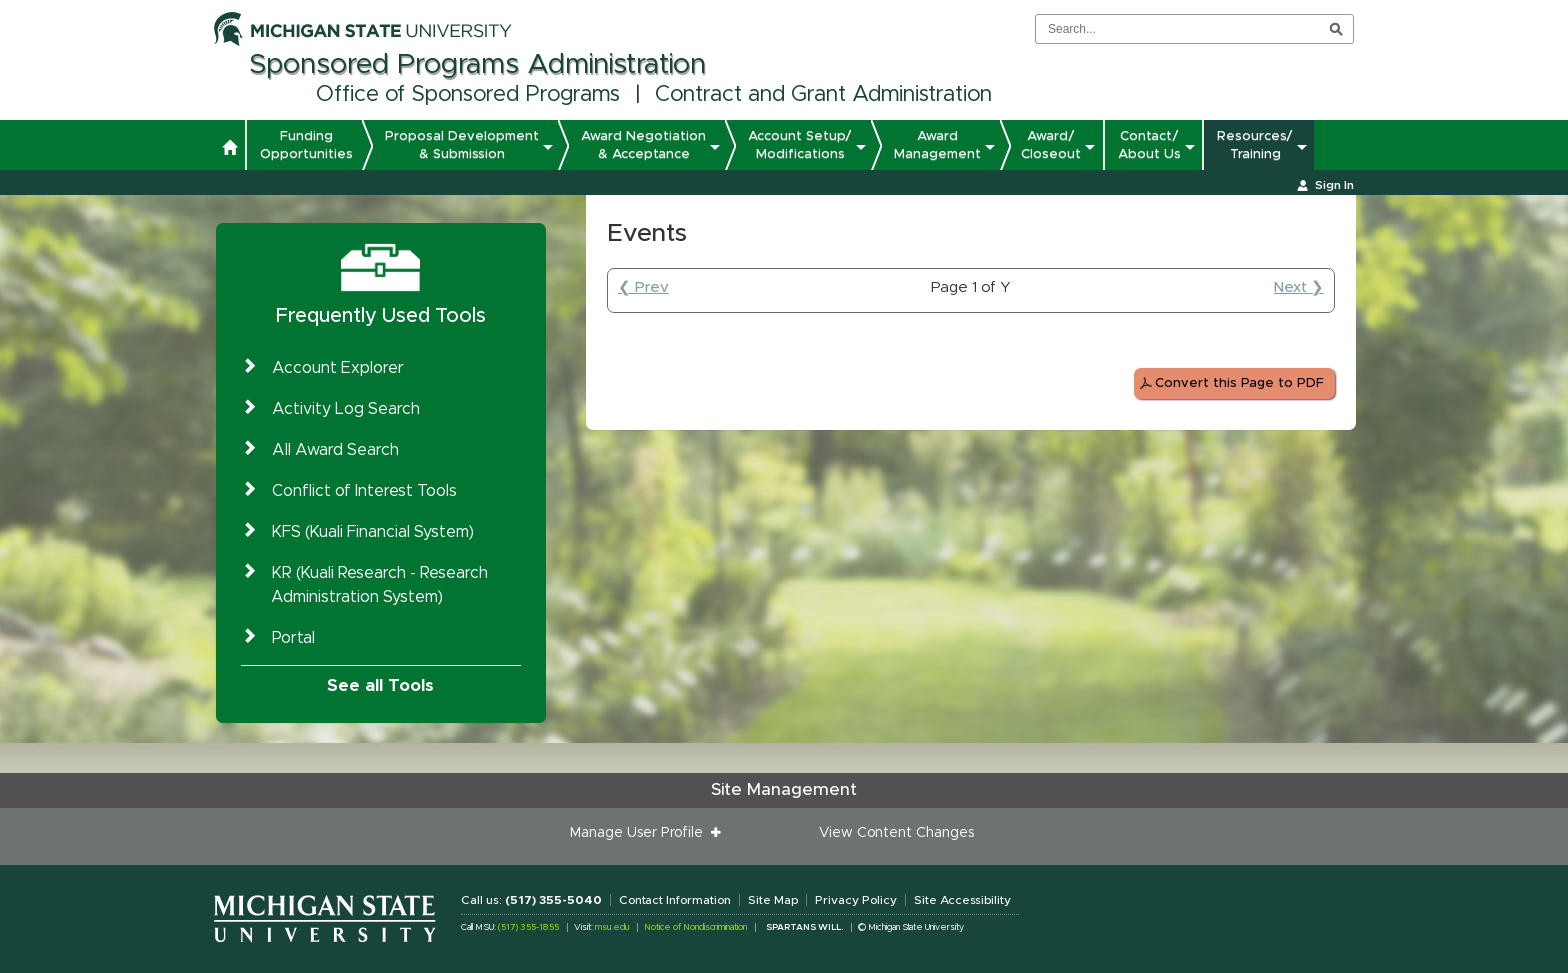 Image resolution: width=1568 pixels, height=973 pixels. What do you see at coordinates (293, 638) in the screenshot?
I see `Portal` at bounding box center [293, 638].